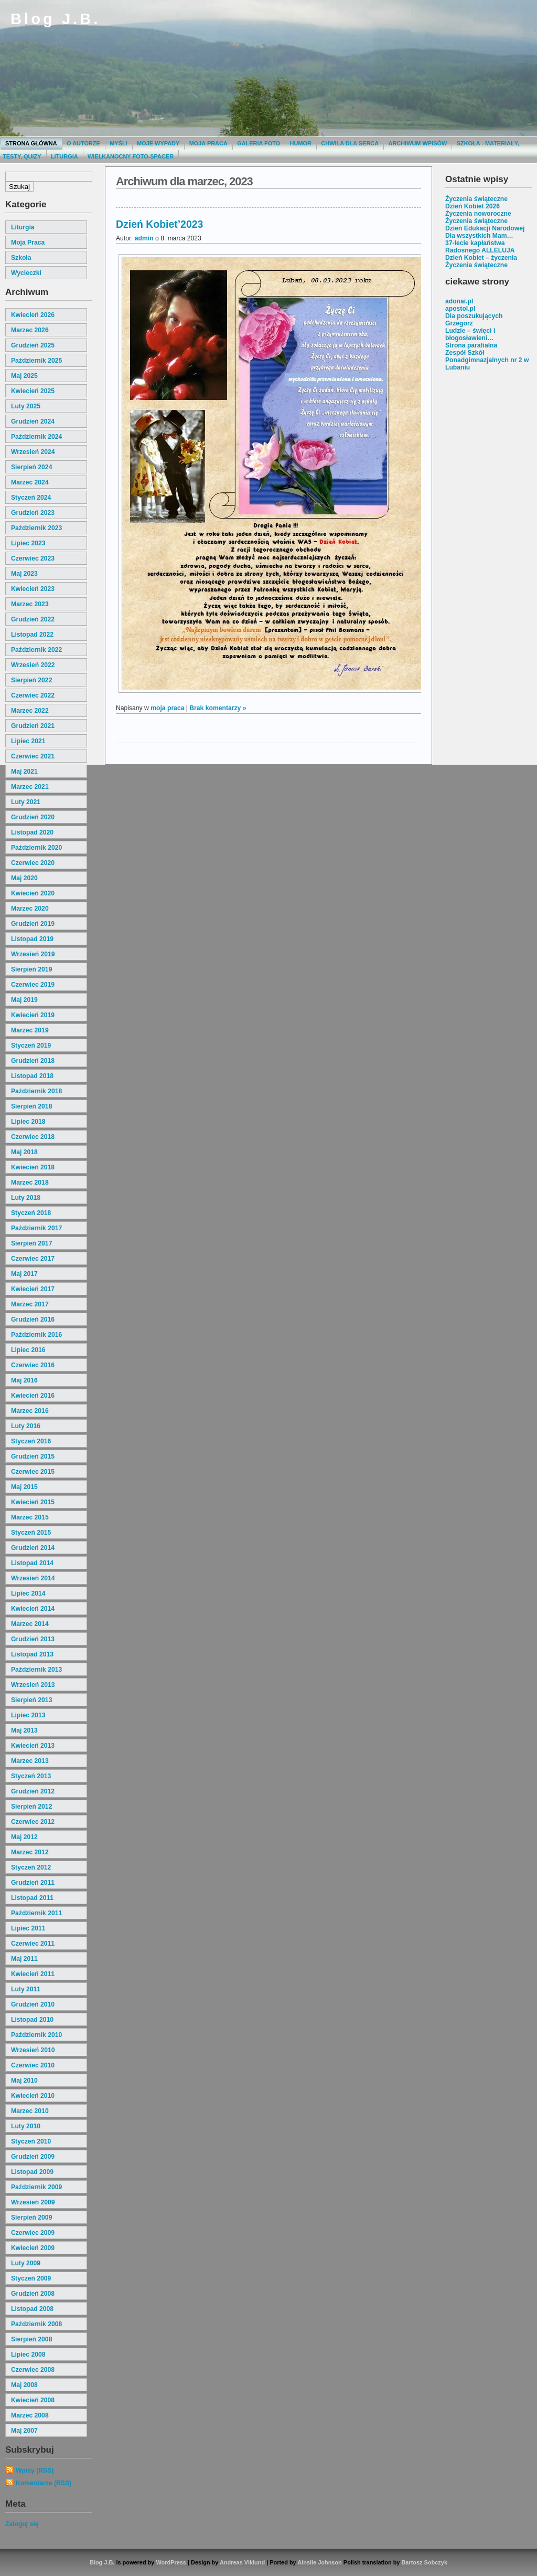 This screenshot has height=2576, width=537. What do you see at coordinates (33, 2065) in the screenshot?
I see `czerwiec 2010` at bounding box center [33, 2065].